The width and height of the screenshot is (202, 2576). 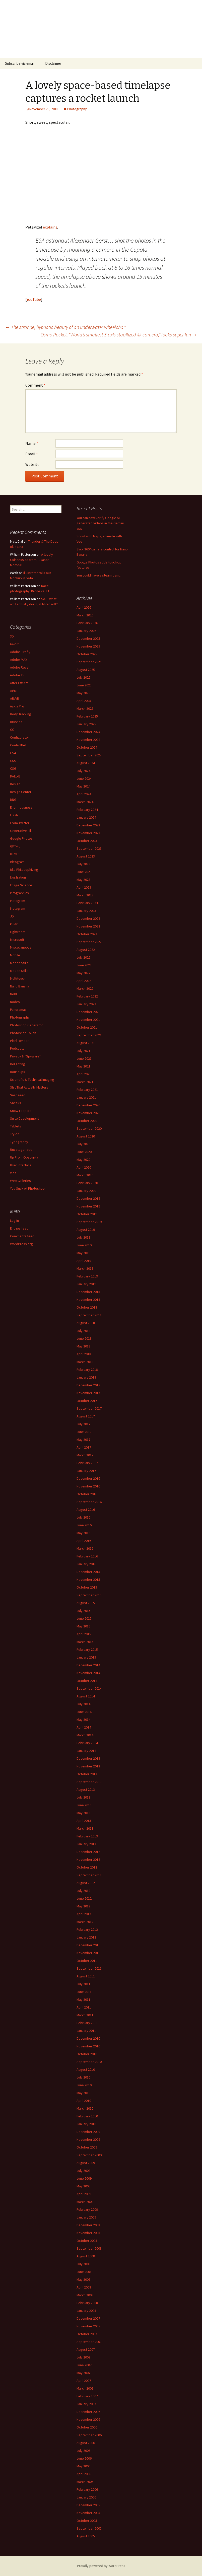 I want to click on February 2022, so click(x=87, y=996).